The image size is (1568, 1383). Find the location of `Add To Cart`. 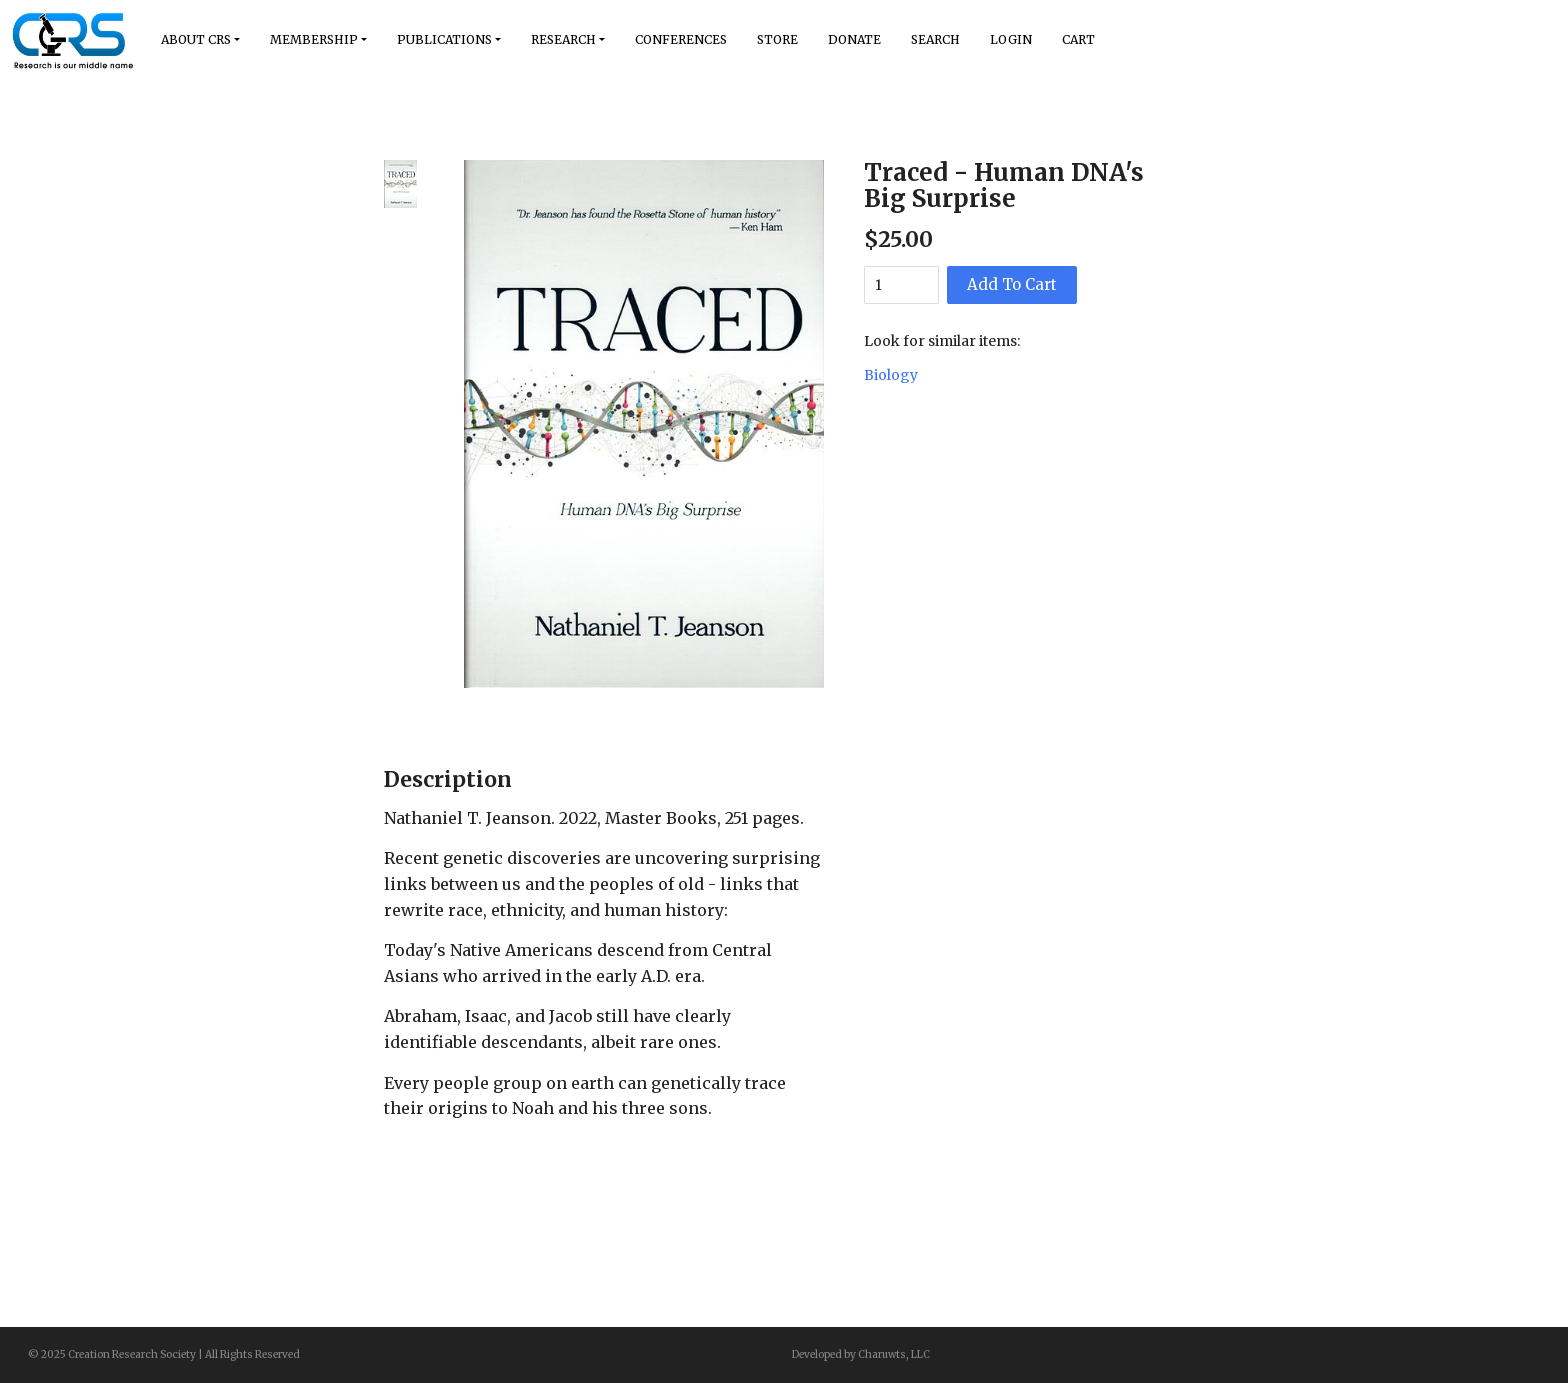

Add To Cart is located at coordinates (1012, 284).